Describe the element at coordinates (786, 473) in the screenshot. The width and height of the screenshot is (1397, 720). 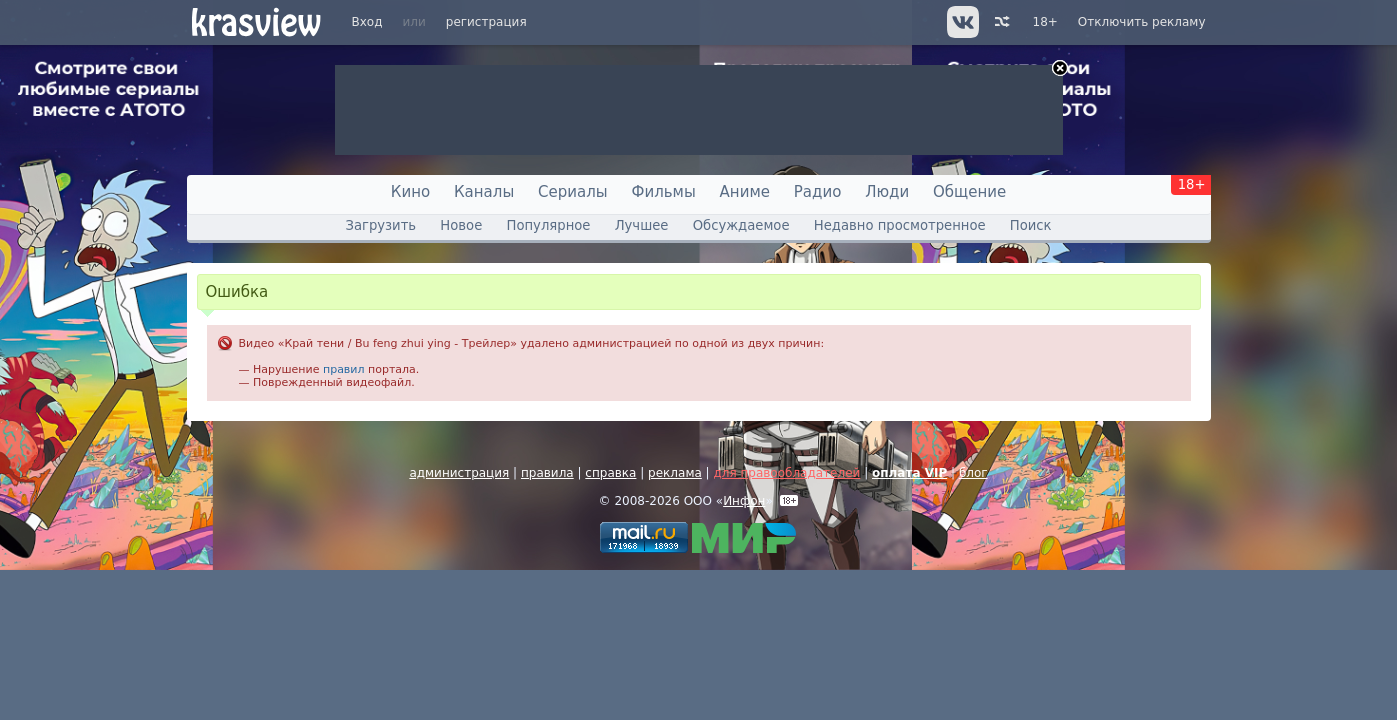
I see `для правообладателей` at that location.